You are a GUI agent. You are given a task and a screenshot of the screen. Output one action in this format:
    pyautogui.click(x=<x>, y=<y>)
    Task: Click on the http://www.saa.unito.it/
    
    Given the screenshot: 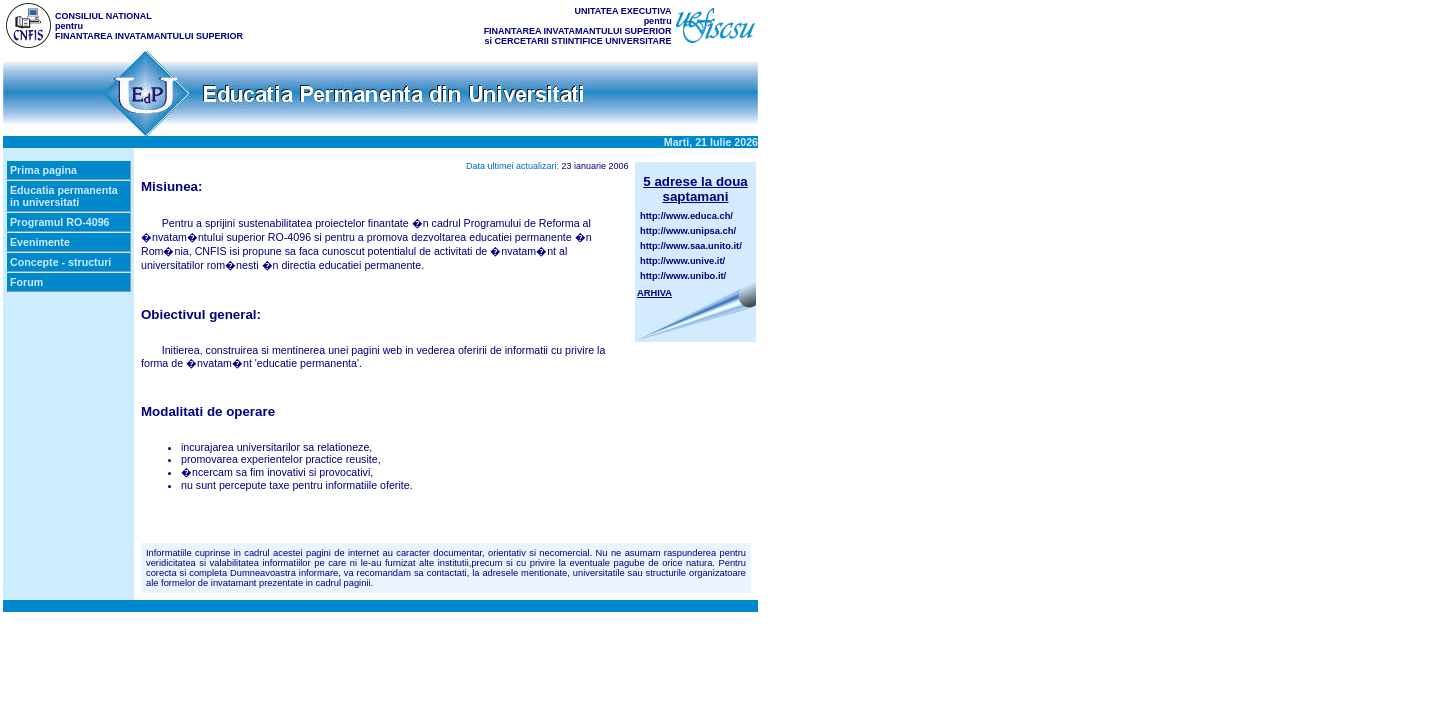 What is the action you would take?
    pyautogui.click(x=691, y=246)
    